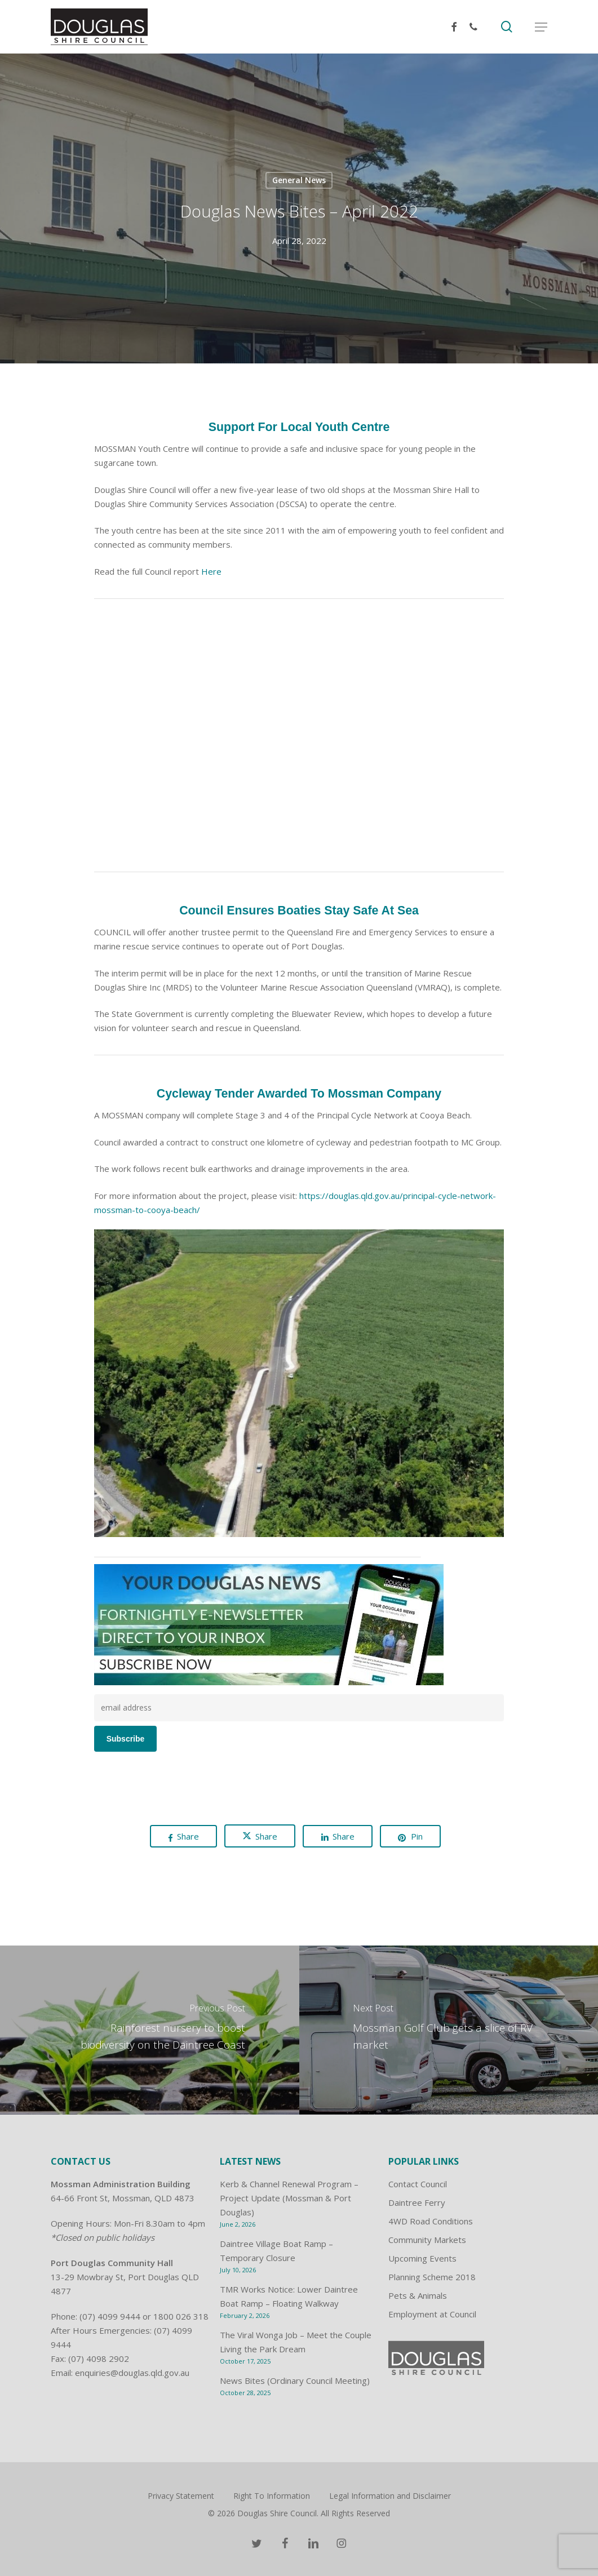  What do you see at coordinates (276, 2250) in the screenshot?
I see `Daintree Village Boat Ramp – Temporary Closure` at bounding box center [276, 2250].